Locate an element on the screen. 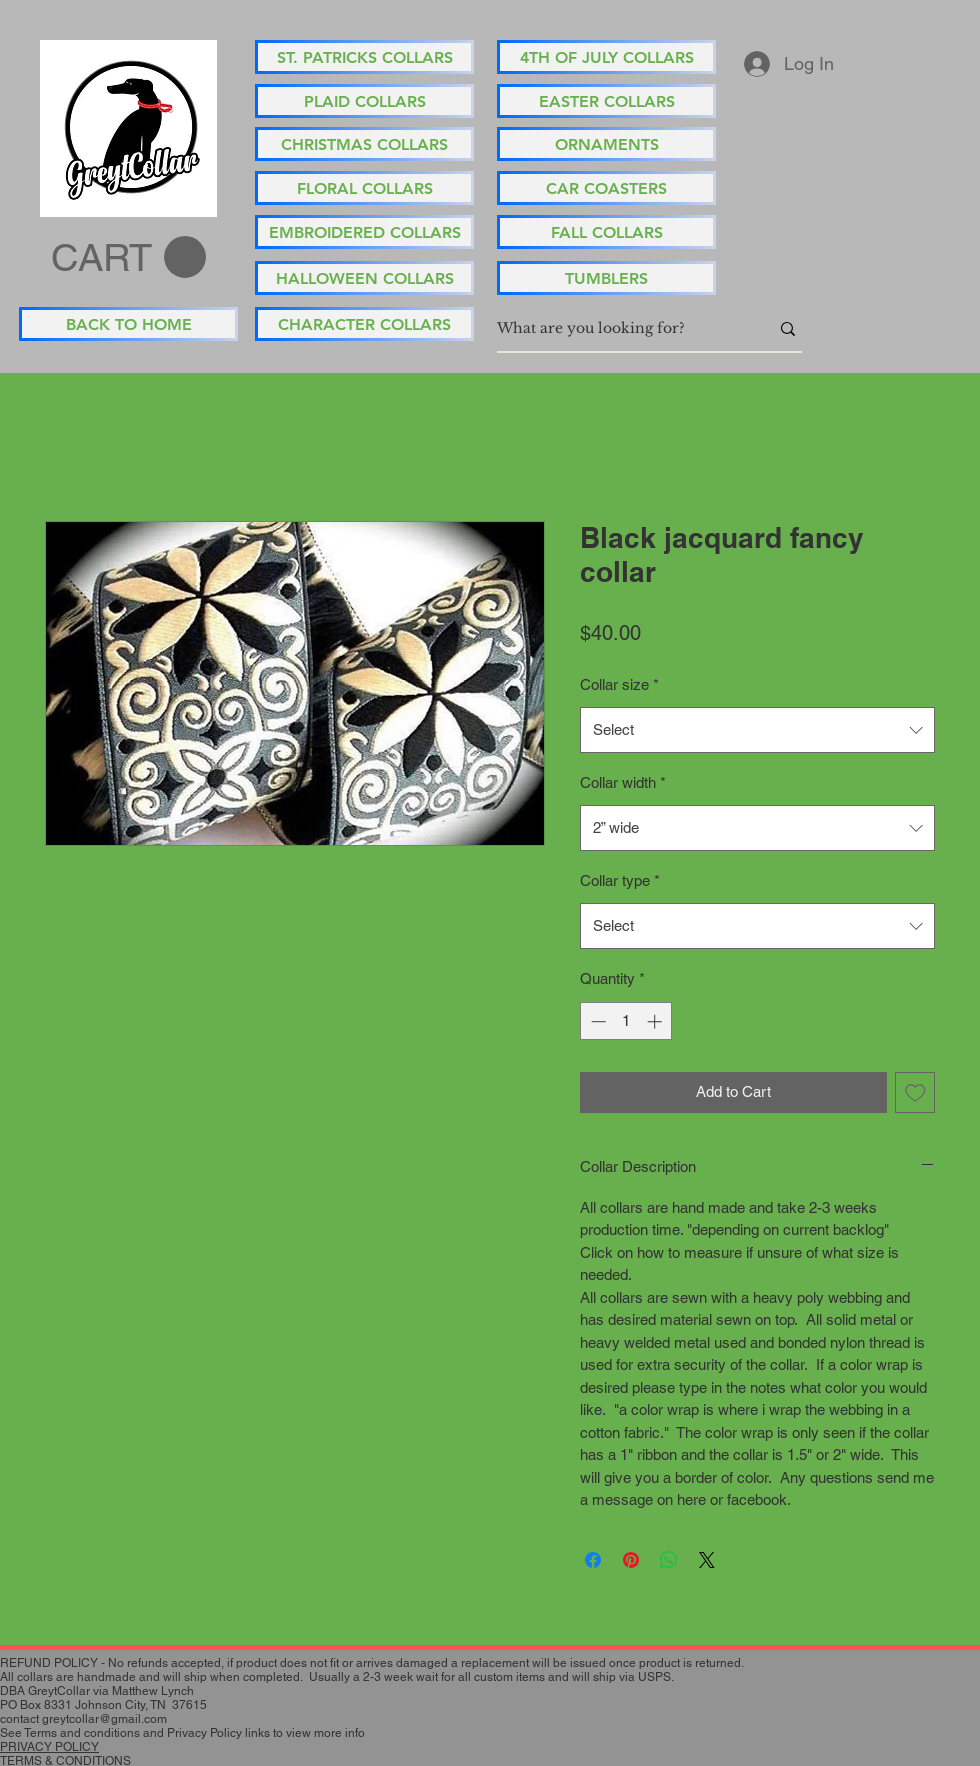  Collar size is located at coordinates (619, 684).